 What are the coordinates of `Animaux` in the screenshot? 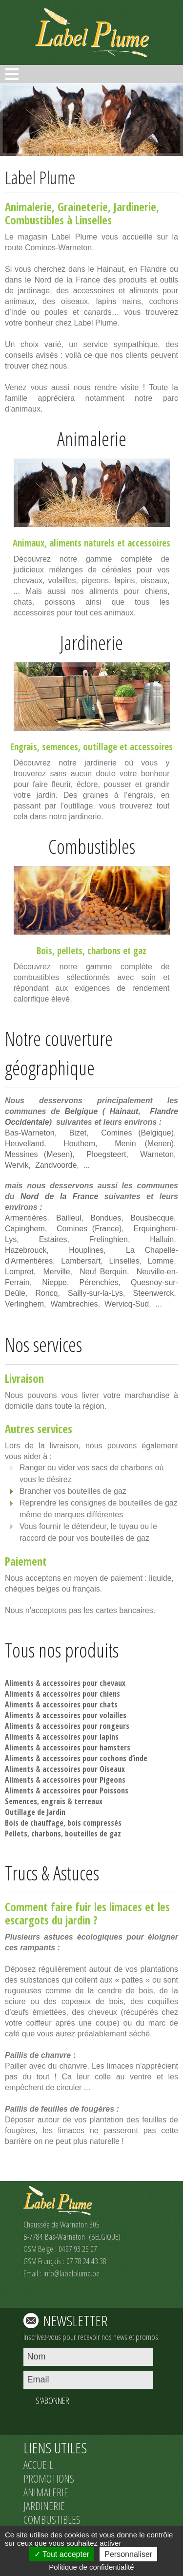 It's located at (28, 543).